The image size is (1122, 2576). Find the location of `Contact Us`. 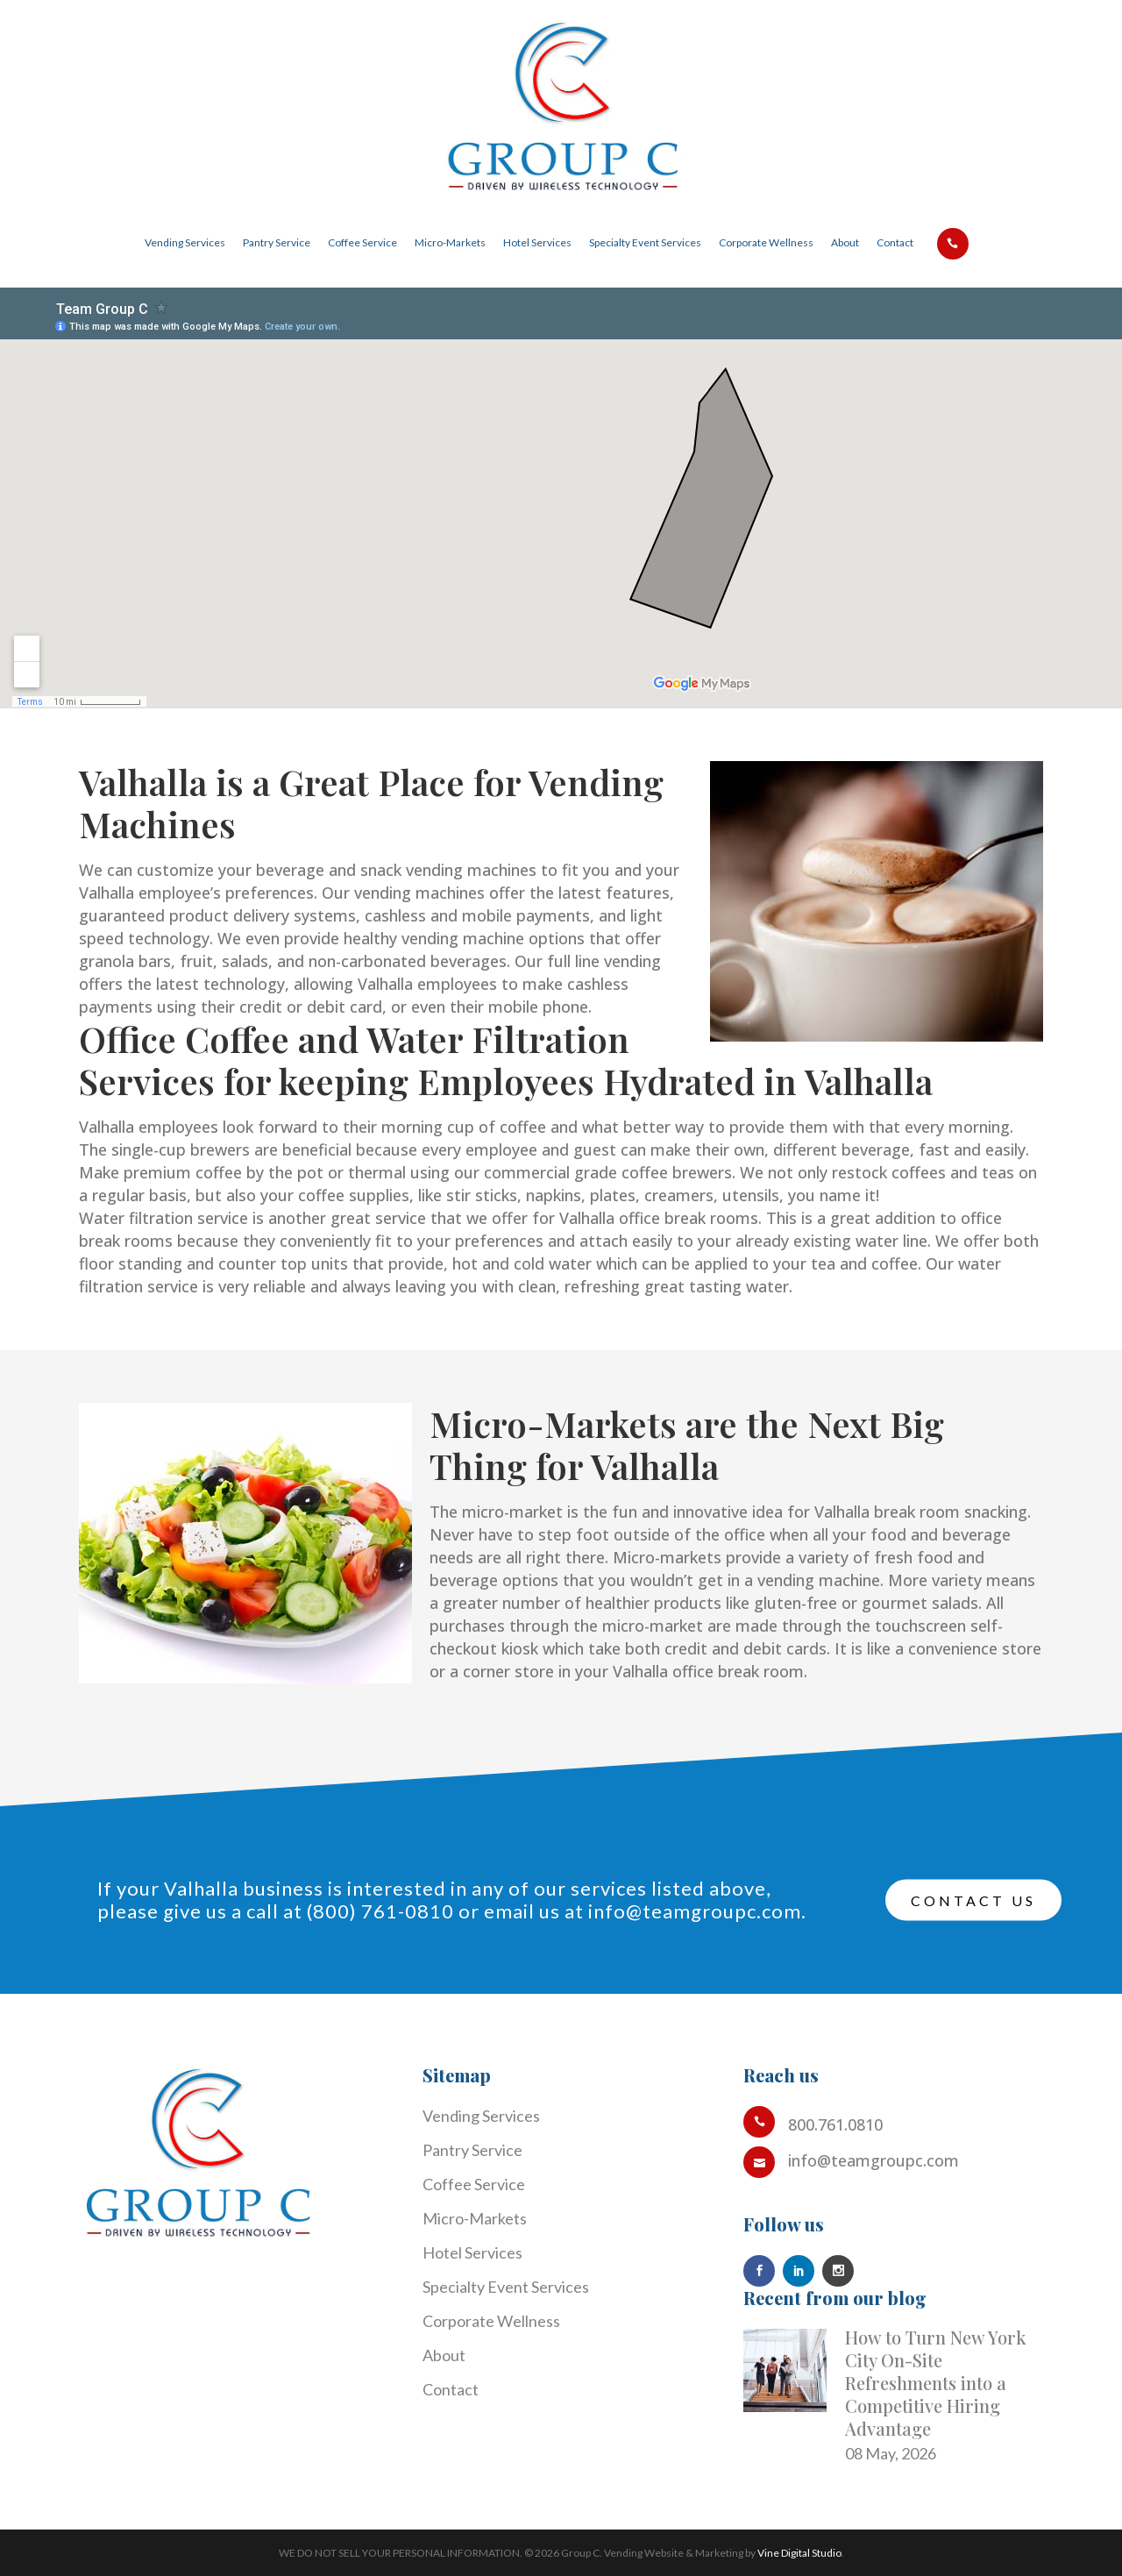

Contact Us is located at coordinates (973, 1900).